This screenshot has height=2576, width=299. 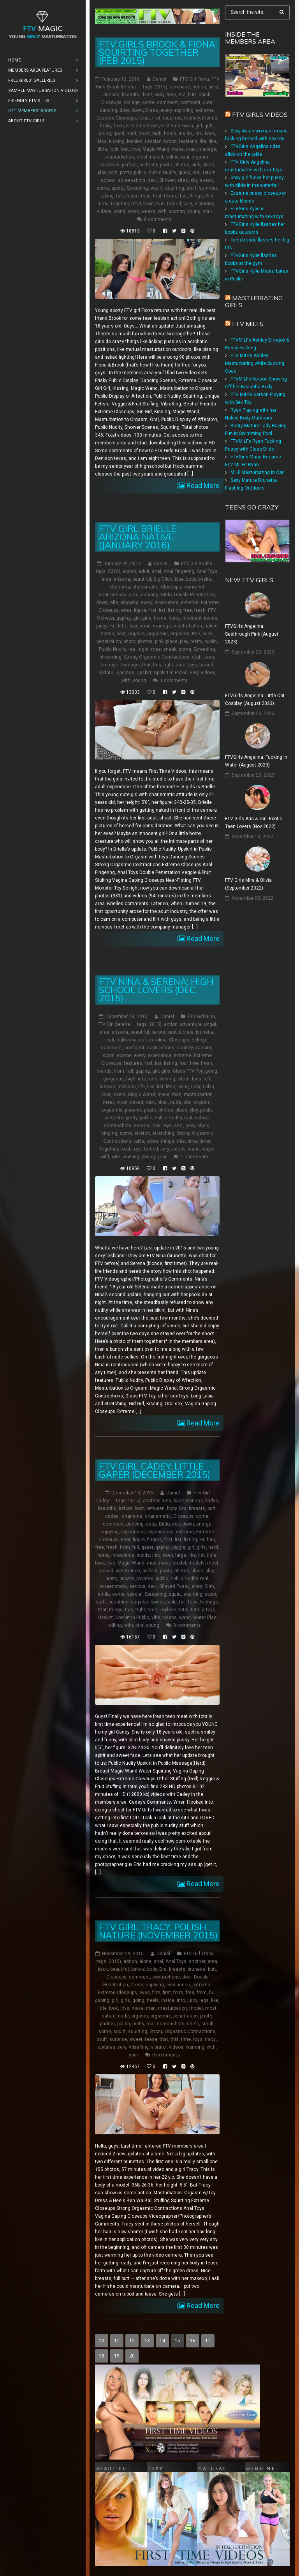 I want to click on Lesbian Action, so click(x=161, y=141).